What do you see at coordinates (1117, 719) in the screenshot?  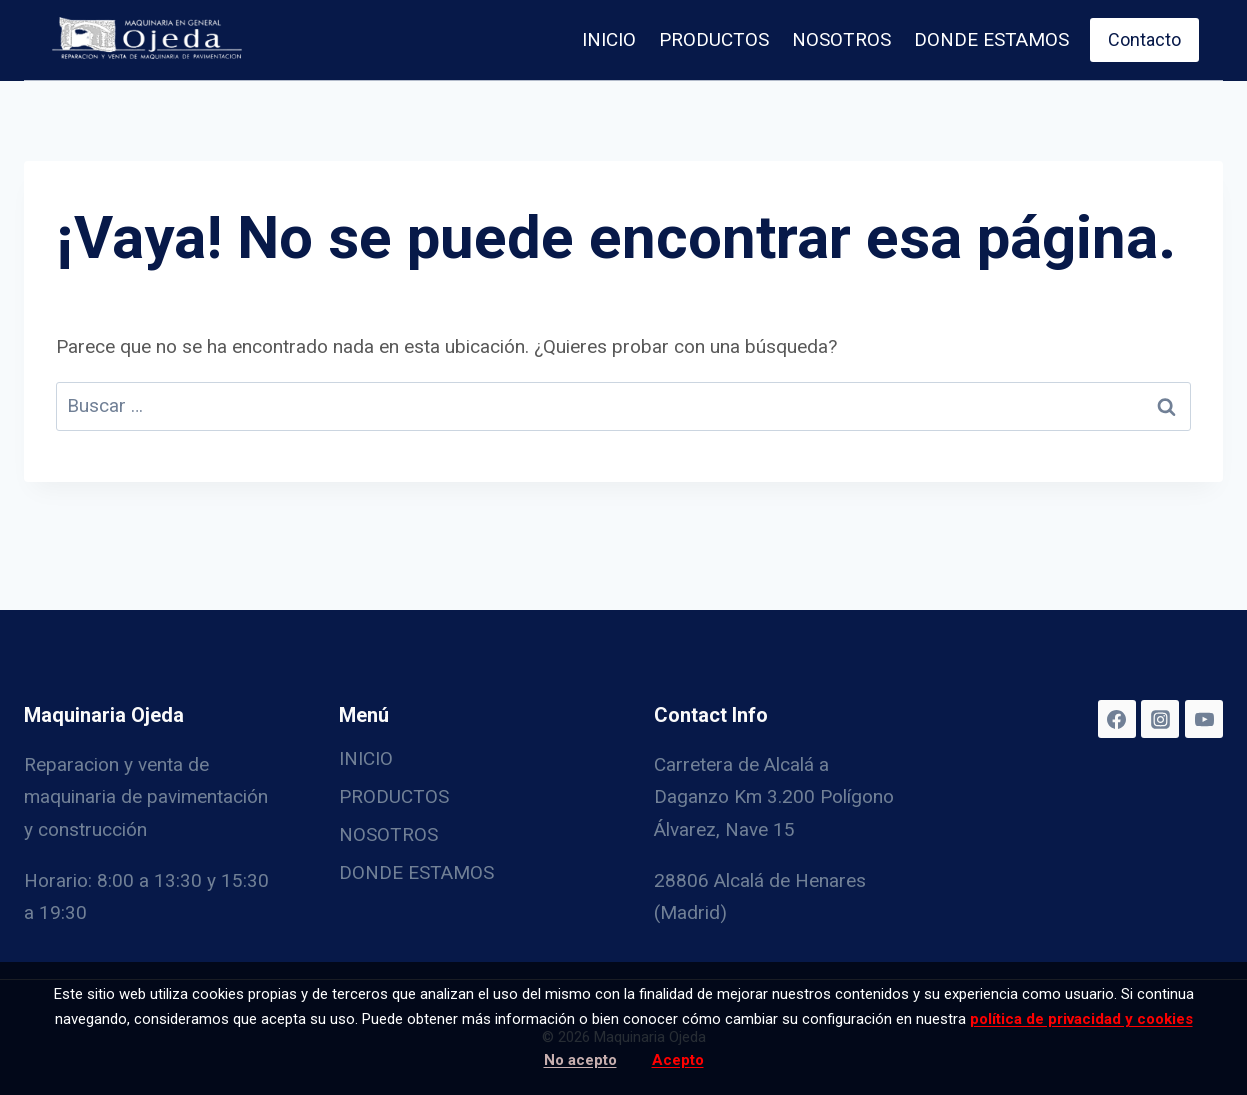 I see `[Facebook]` at bounding box center [1117, 719].